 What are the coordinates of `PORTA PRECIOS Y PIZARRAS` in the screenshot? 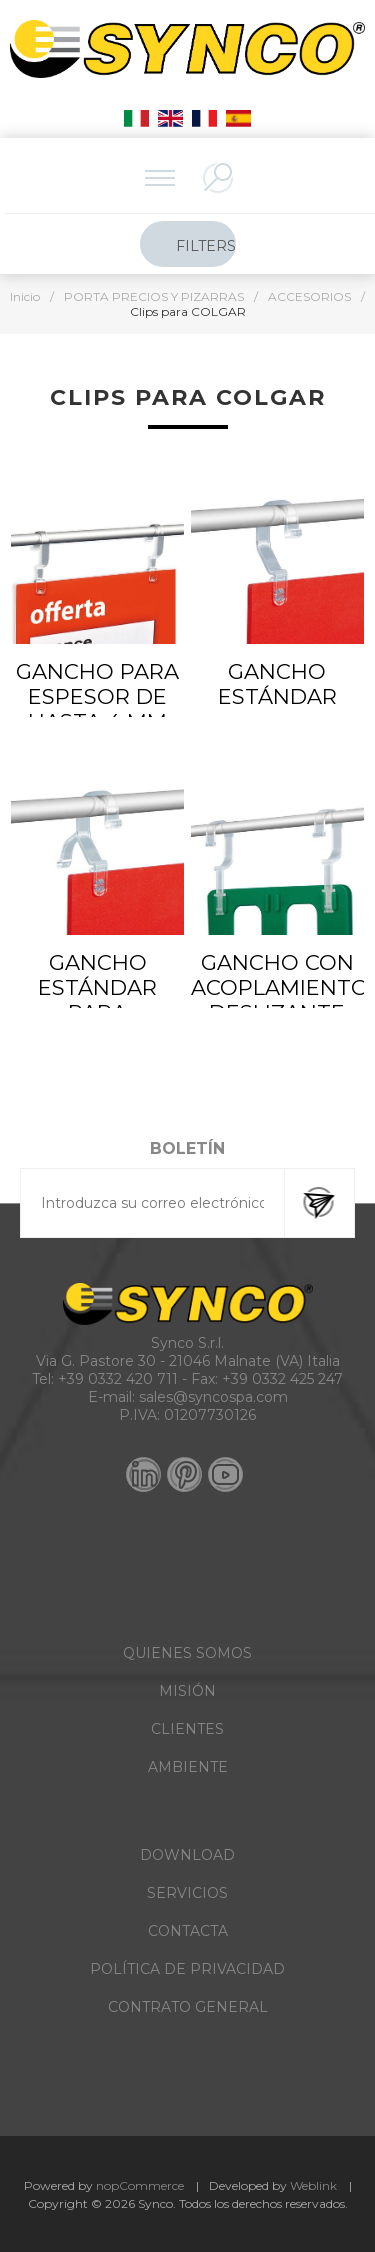 It's located at (154, 296).